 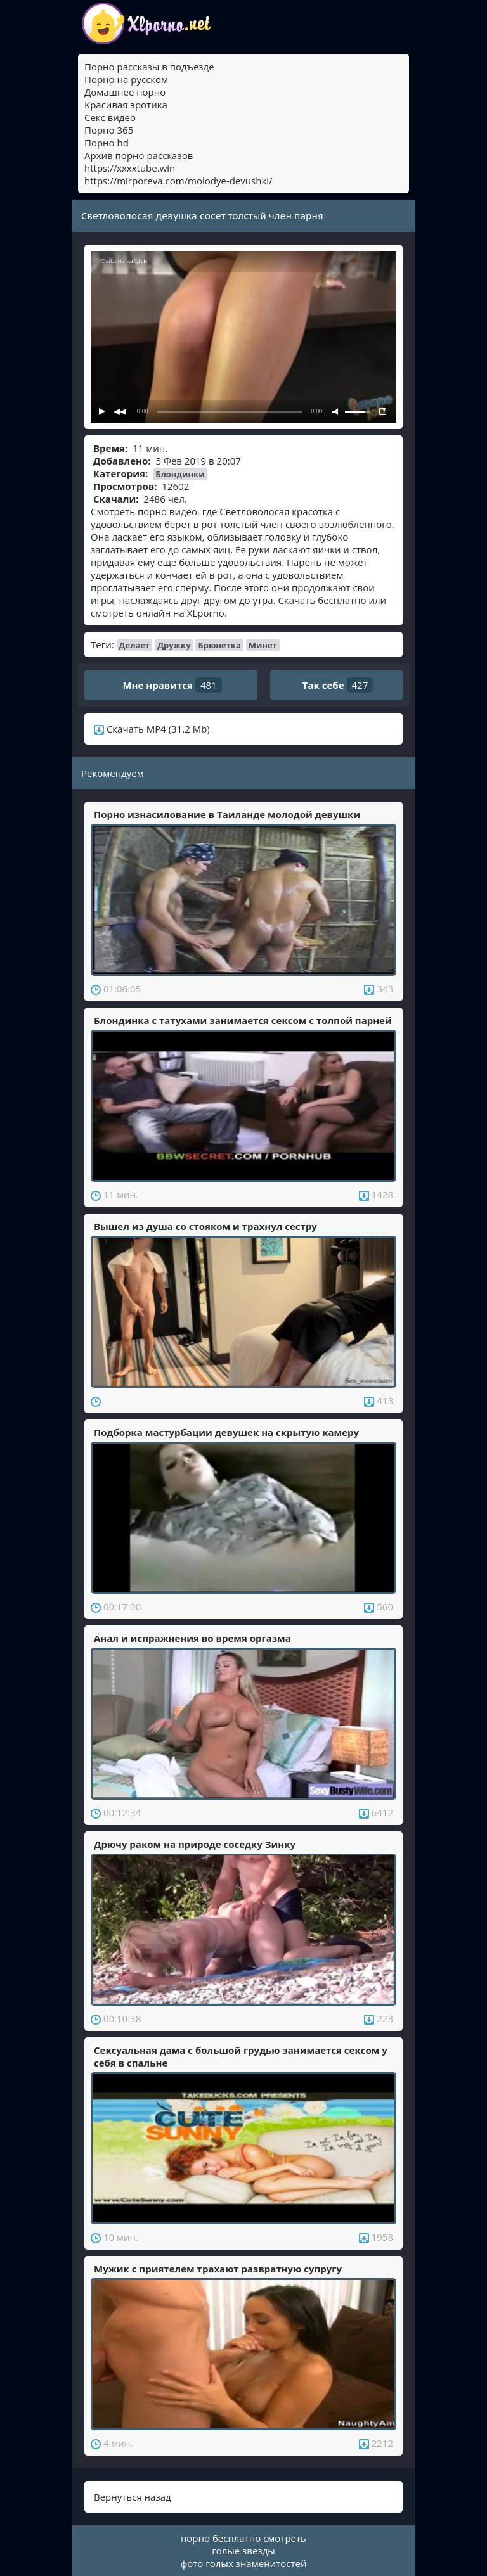 I want to click on фото голых знаменитостей, so click(x=244, y=2563).